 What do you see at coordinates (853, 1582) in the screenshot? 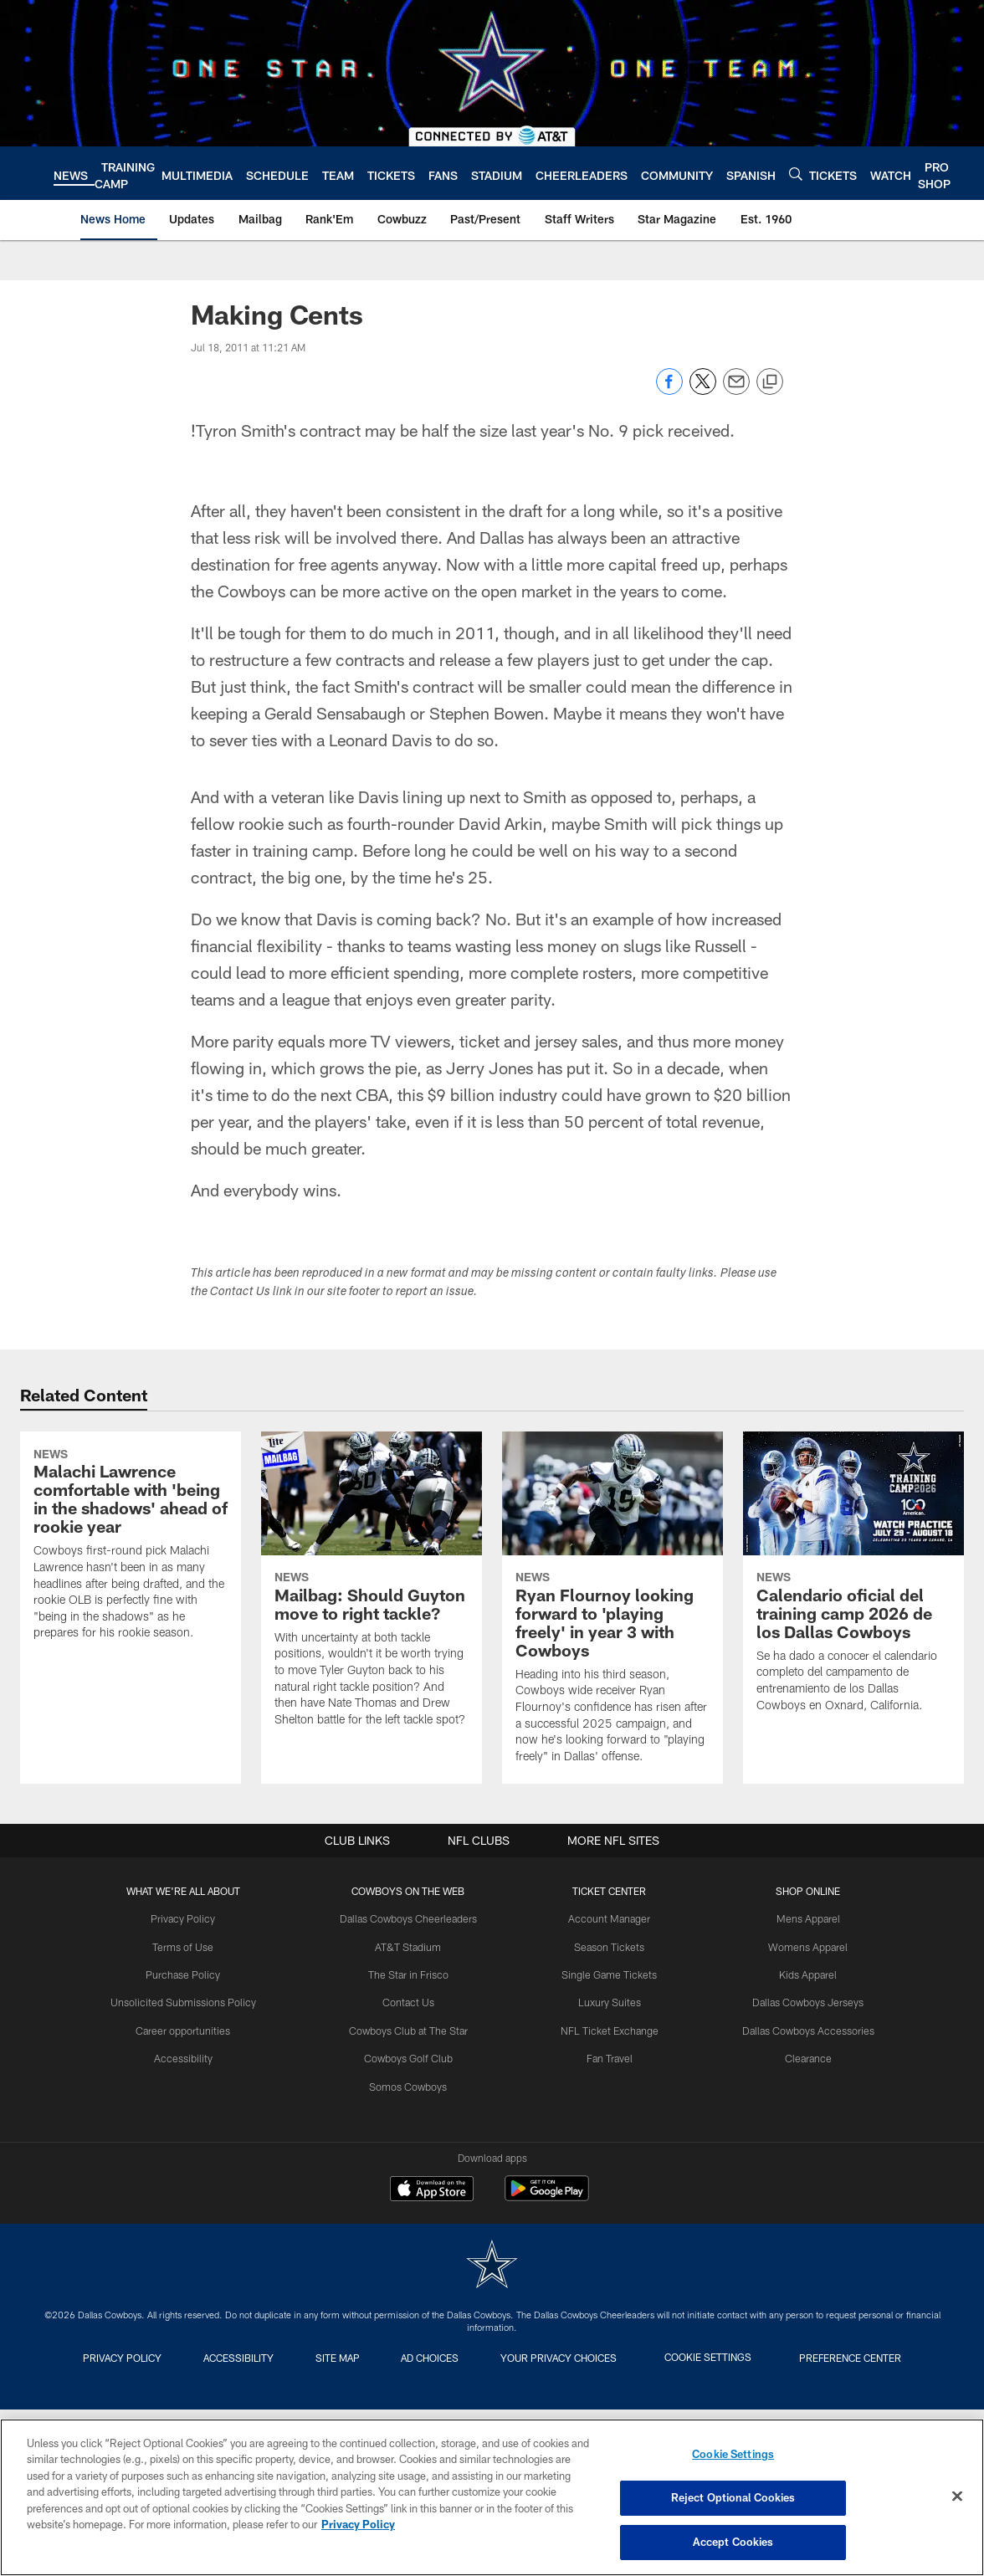
I see `[Calendario oficial del training camp 2026 de los Dallas Cowboys]` at bounding box center [853, 1582].